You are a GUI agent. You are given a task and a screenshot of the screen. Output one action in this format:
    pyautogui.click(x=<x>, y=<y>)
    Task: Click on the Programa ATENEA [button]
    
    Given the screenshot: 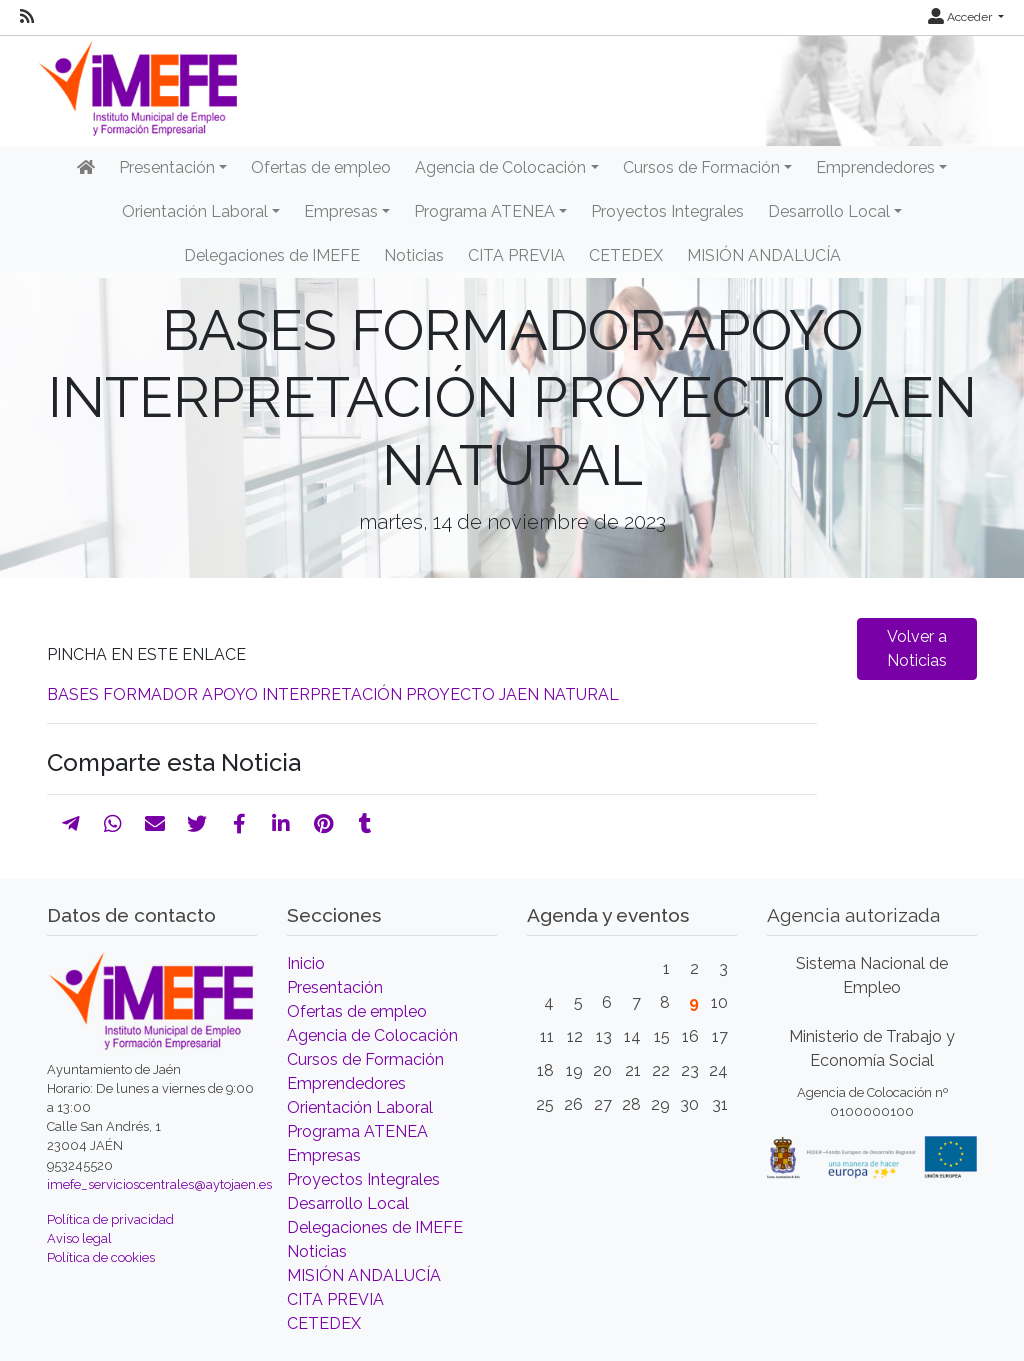 What is the action you would take?
    pyautogui.click(x=484, y=211)
    